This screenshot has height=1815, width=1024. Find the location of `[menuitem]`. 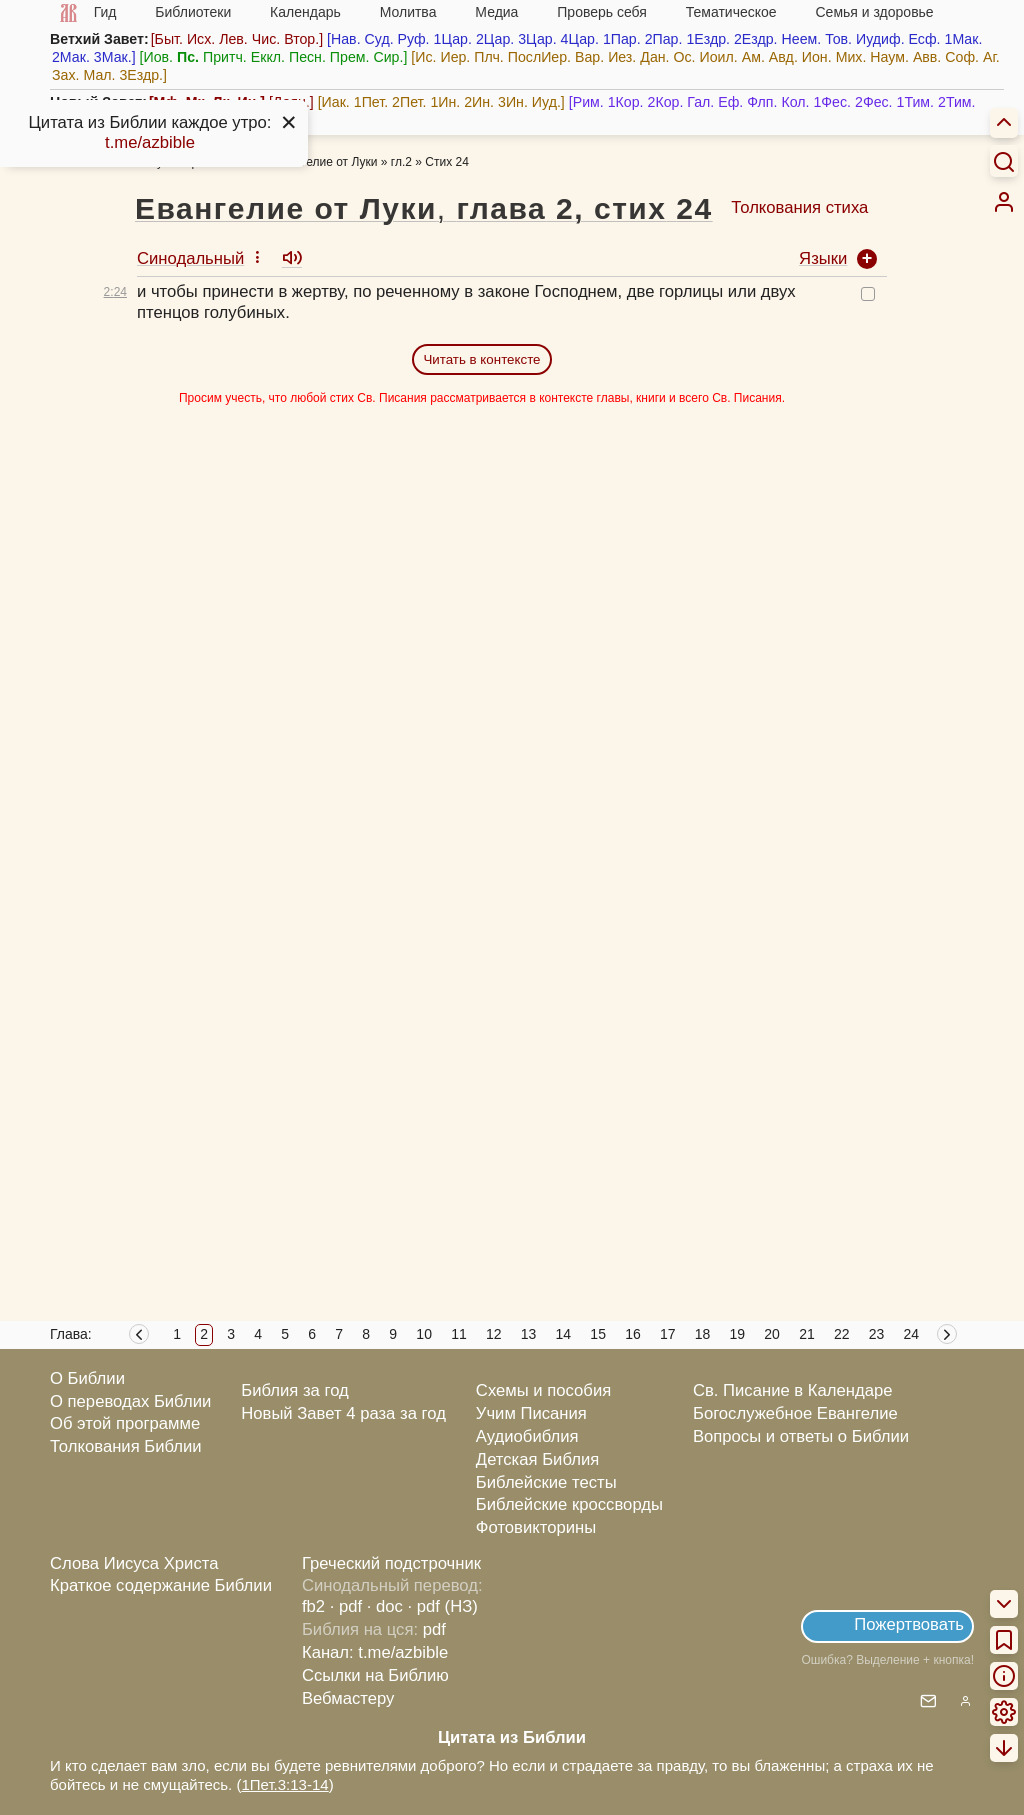

[menuitem] is located at coordinates (1004, 202).